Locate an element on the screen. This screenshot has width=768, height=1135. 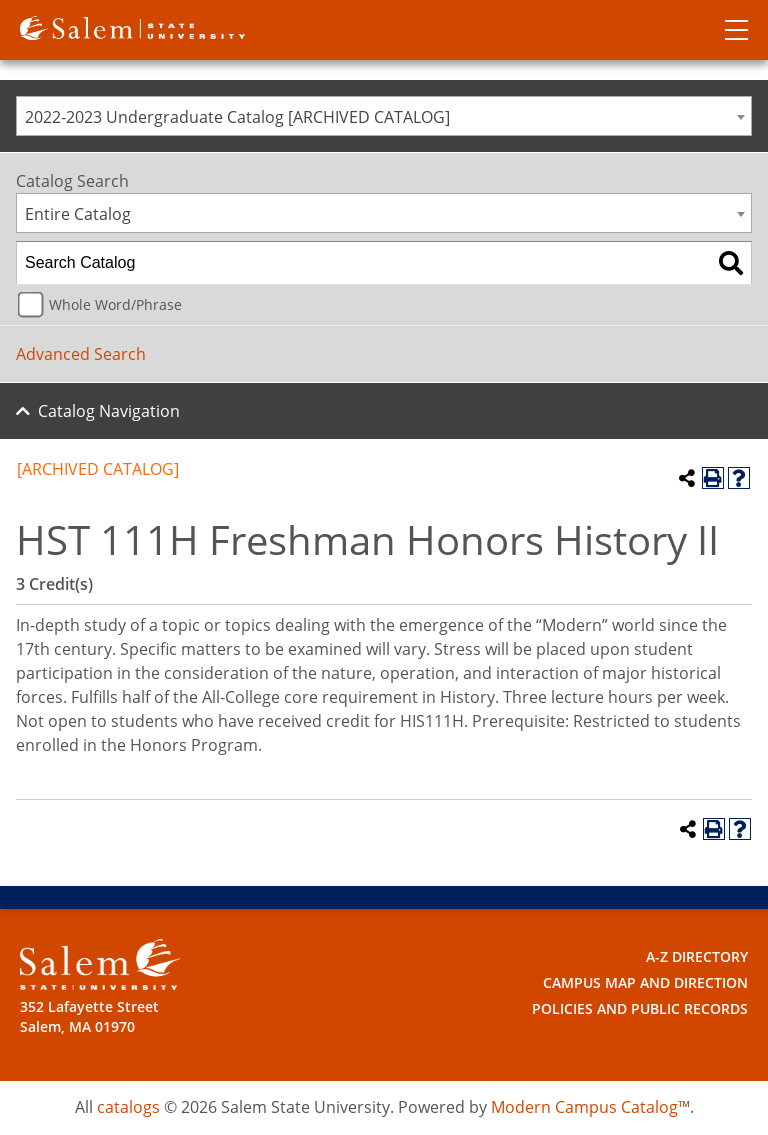
2022-2023 Undergraduate Catalog [ARCHIVED CATALOG] [textbox] is located at coordinates (237, 117).